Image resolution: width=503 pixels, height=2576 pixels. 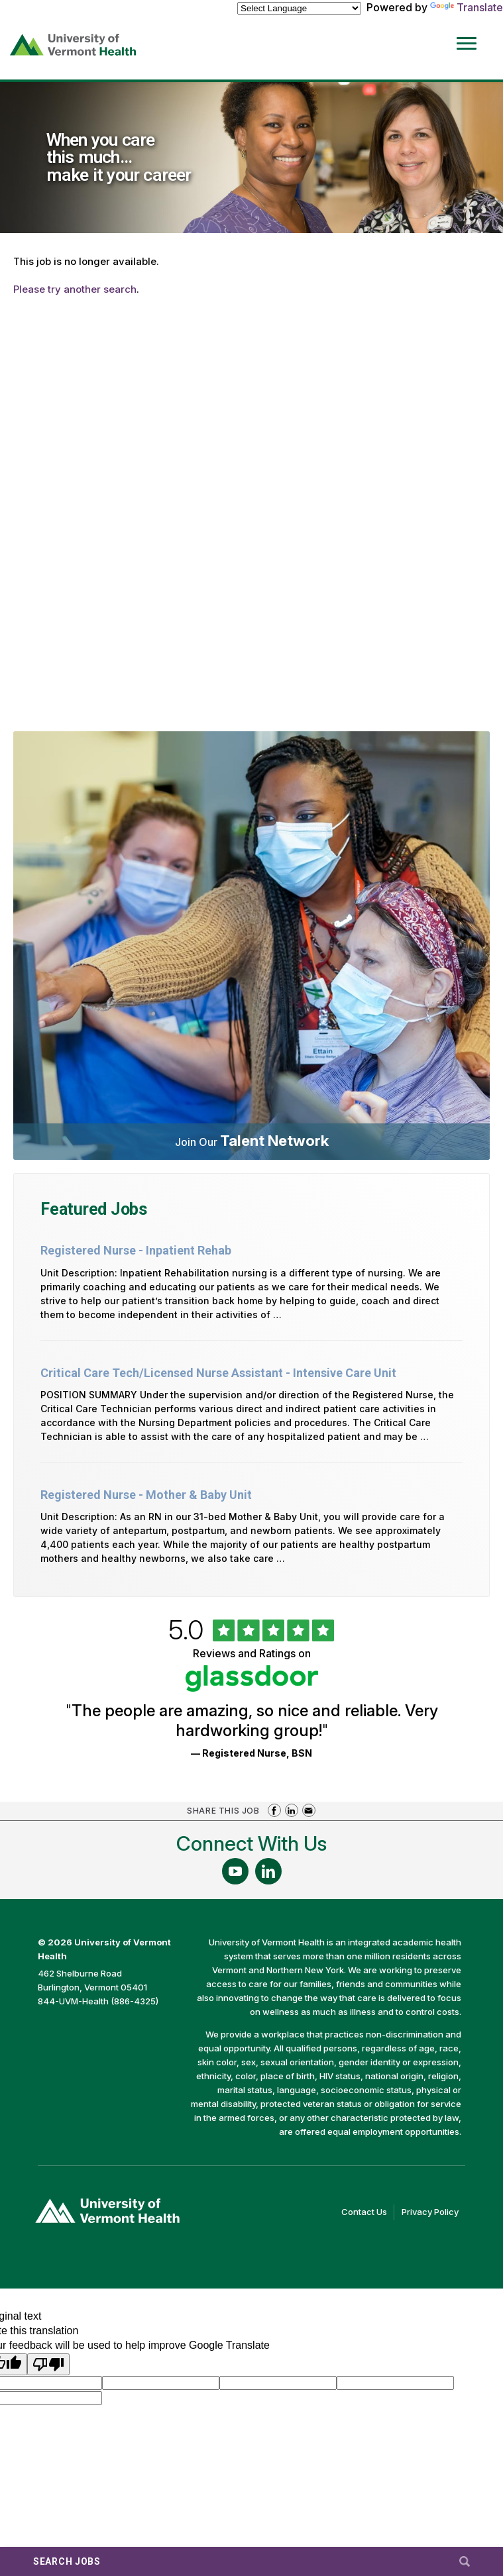 I want to click on Privacy Policy, so click(x=433, y=2212).